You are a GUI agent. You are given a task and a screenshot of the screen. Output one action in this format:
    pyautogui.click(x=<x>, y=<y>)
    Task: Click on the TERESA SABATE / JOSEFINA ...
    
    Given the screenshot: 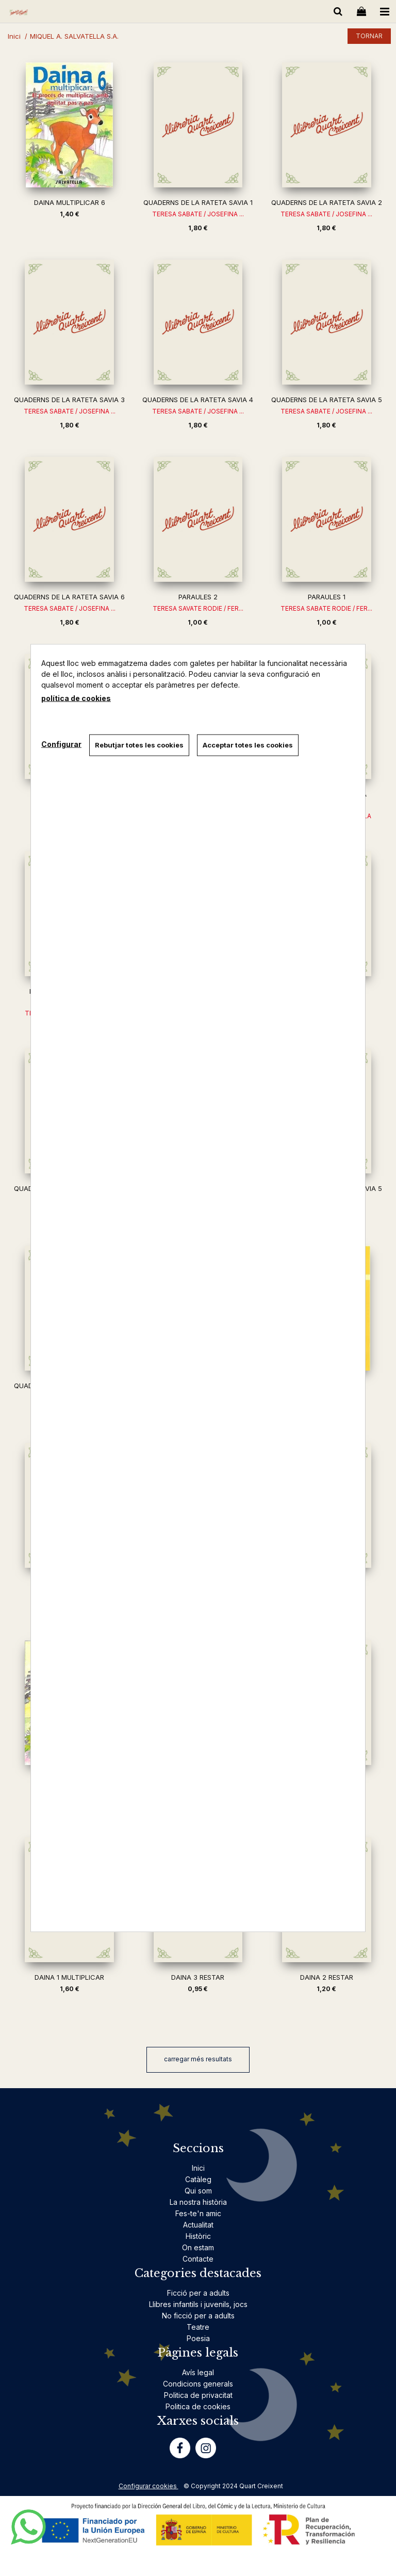 What is the action you would take?
    pyautogui.click(x=198, y=214)
    